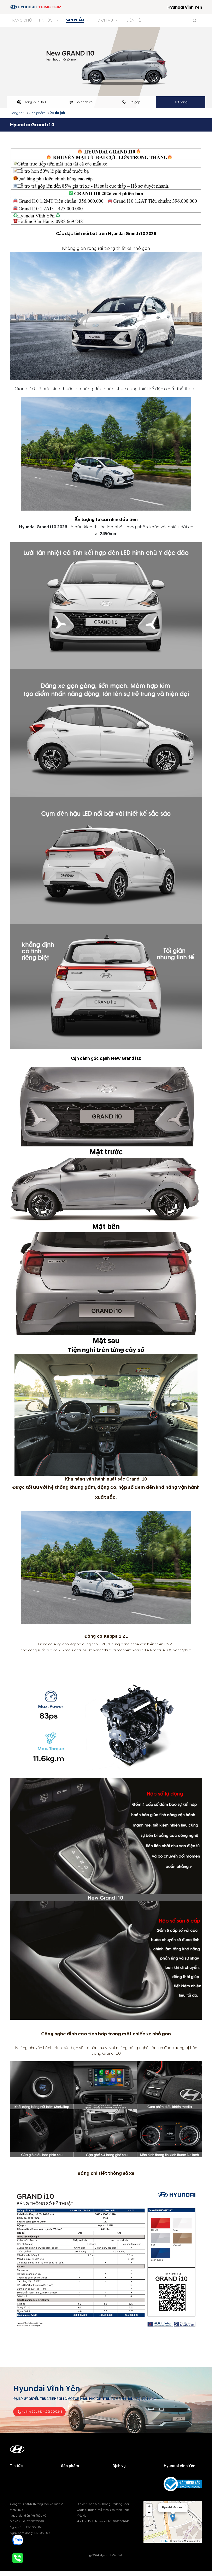  What do you see at coordinates (17, 113) in the screenshot?
I see `Trang chủ` at bounding box center [17, 113].